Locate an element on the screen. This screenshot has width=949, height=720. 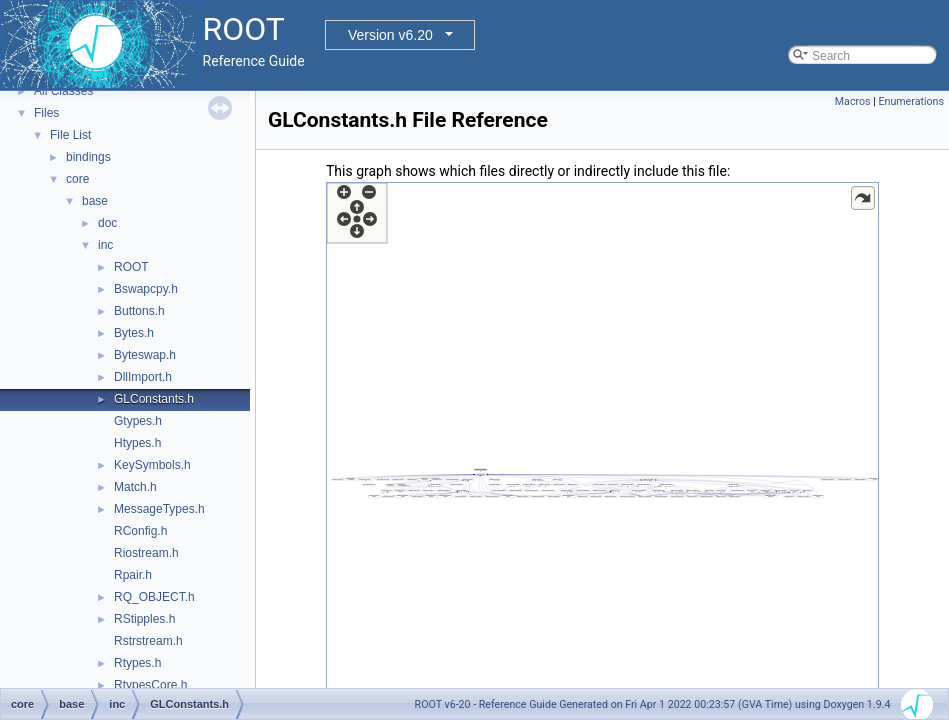
Htypes.h is located at coordinates (137, 443).